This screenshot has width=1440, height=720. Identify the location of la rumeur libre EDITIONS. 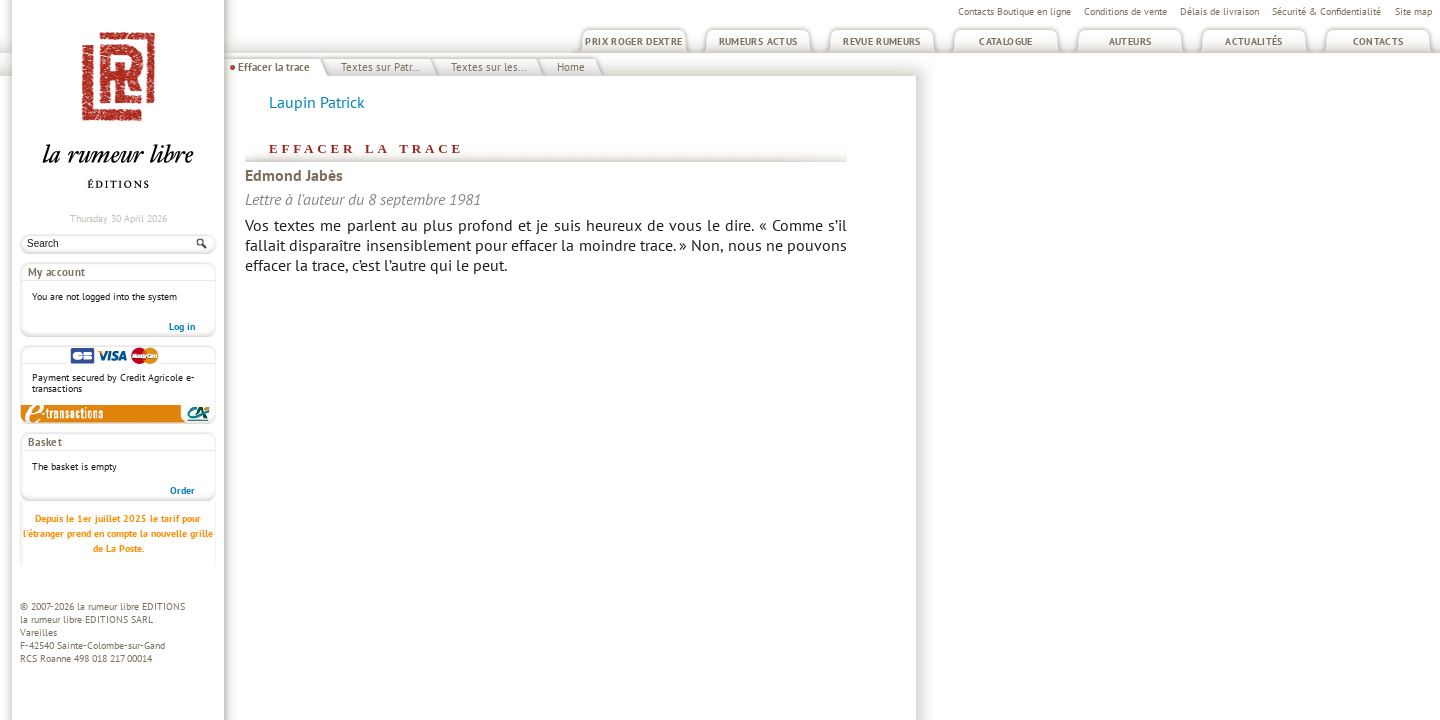
(131, 606).